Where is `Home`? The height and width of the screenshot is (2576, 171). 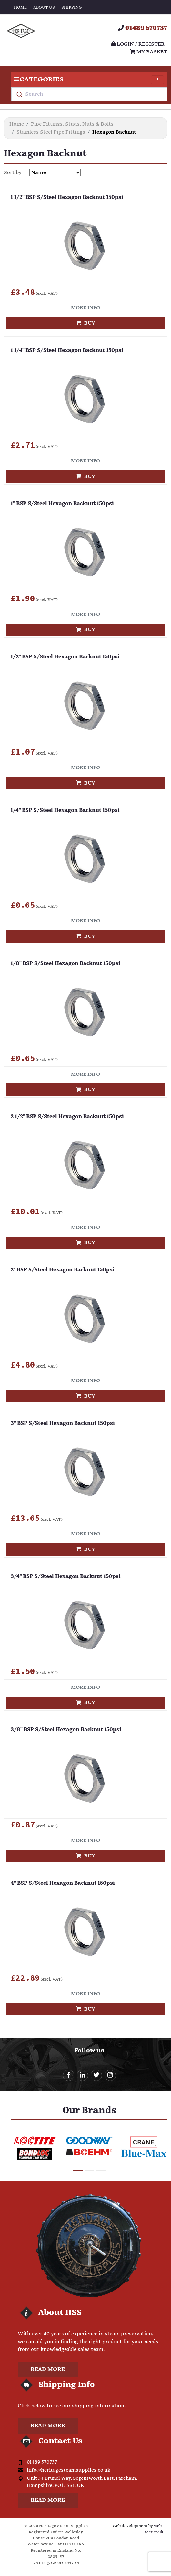
Home is located at coordinates (20, 7).